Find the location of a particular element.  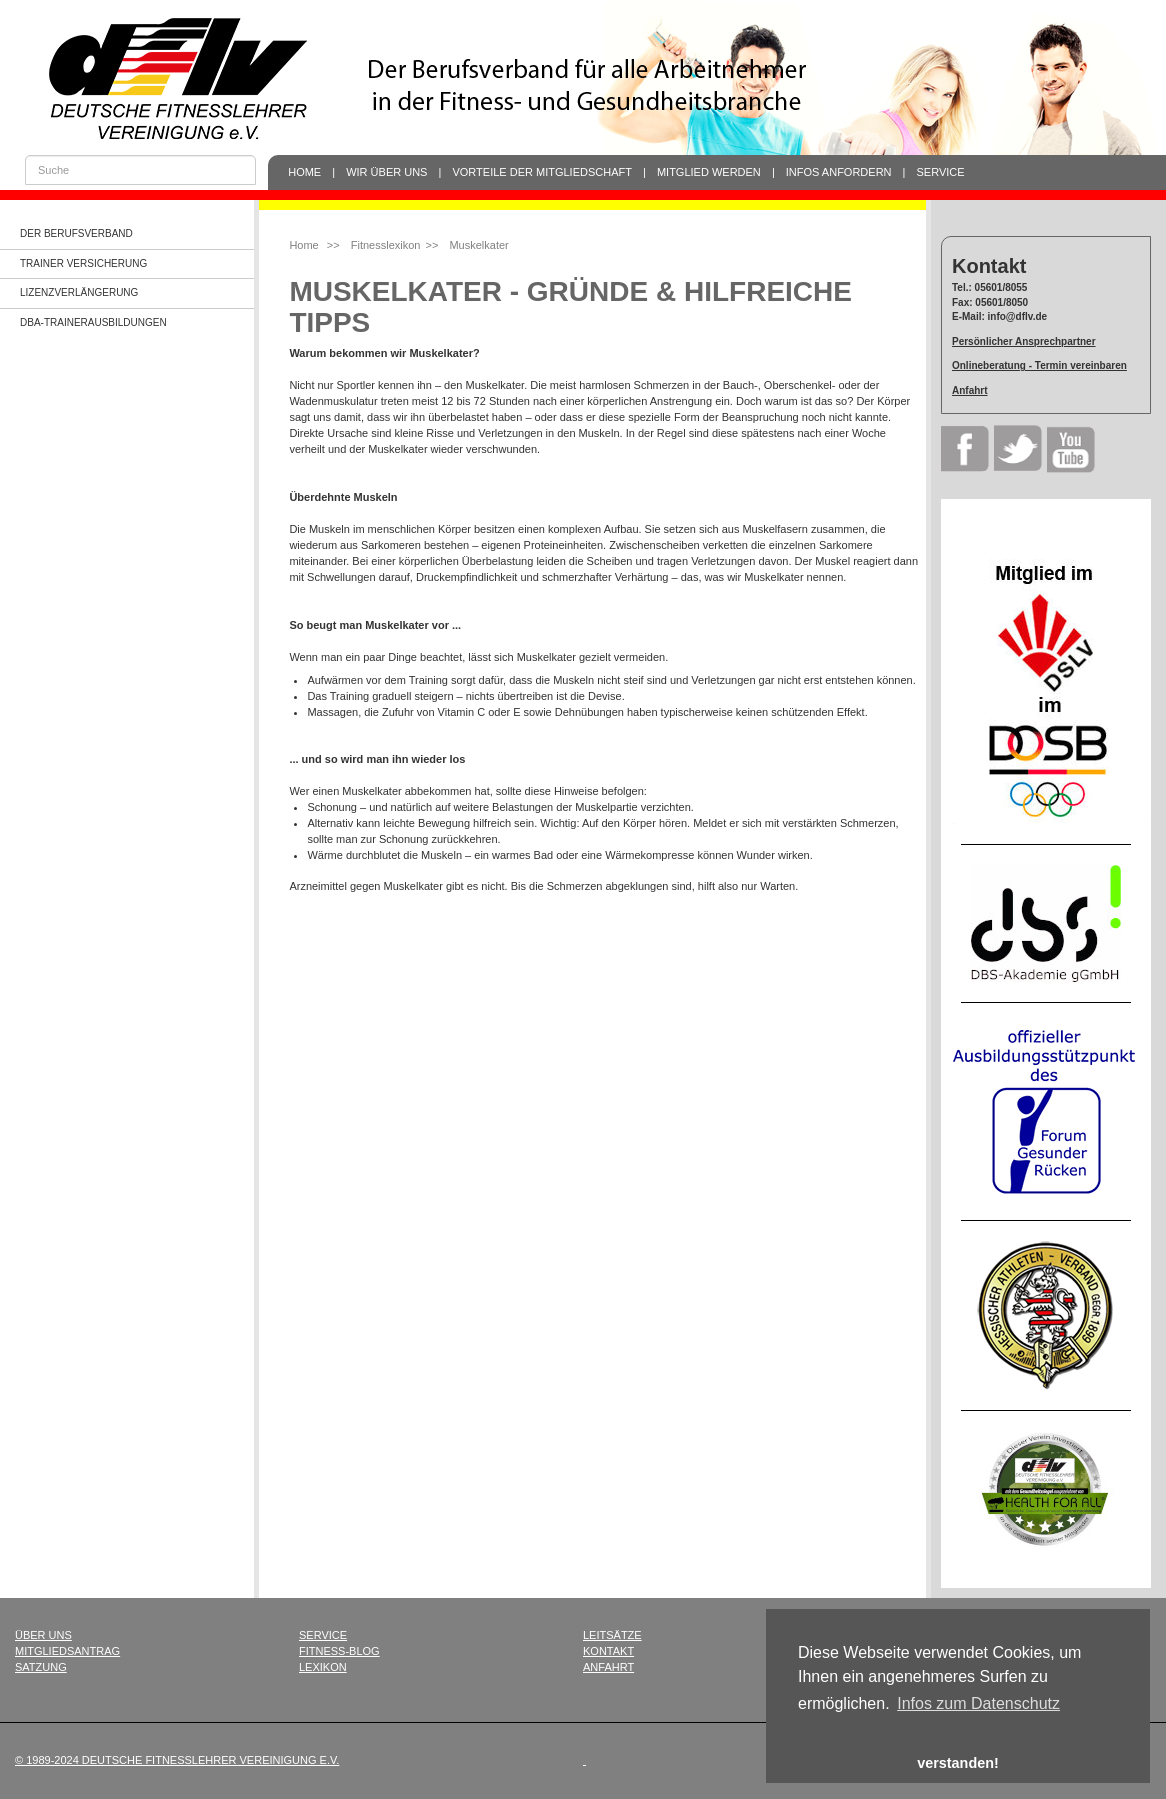

Der Berufsverband is located at coordinates (76, 233).